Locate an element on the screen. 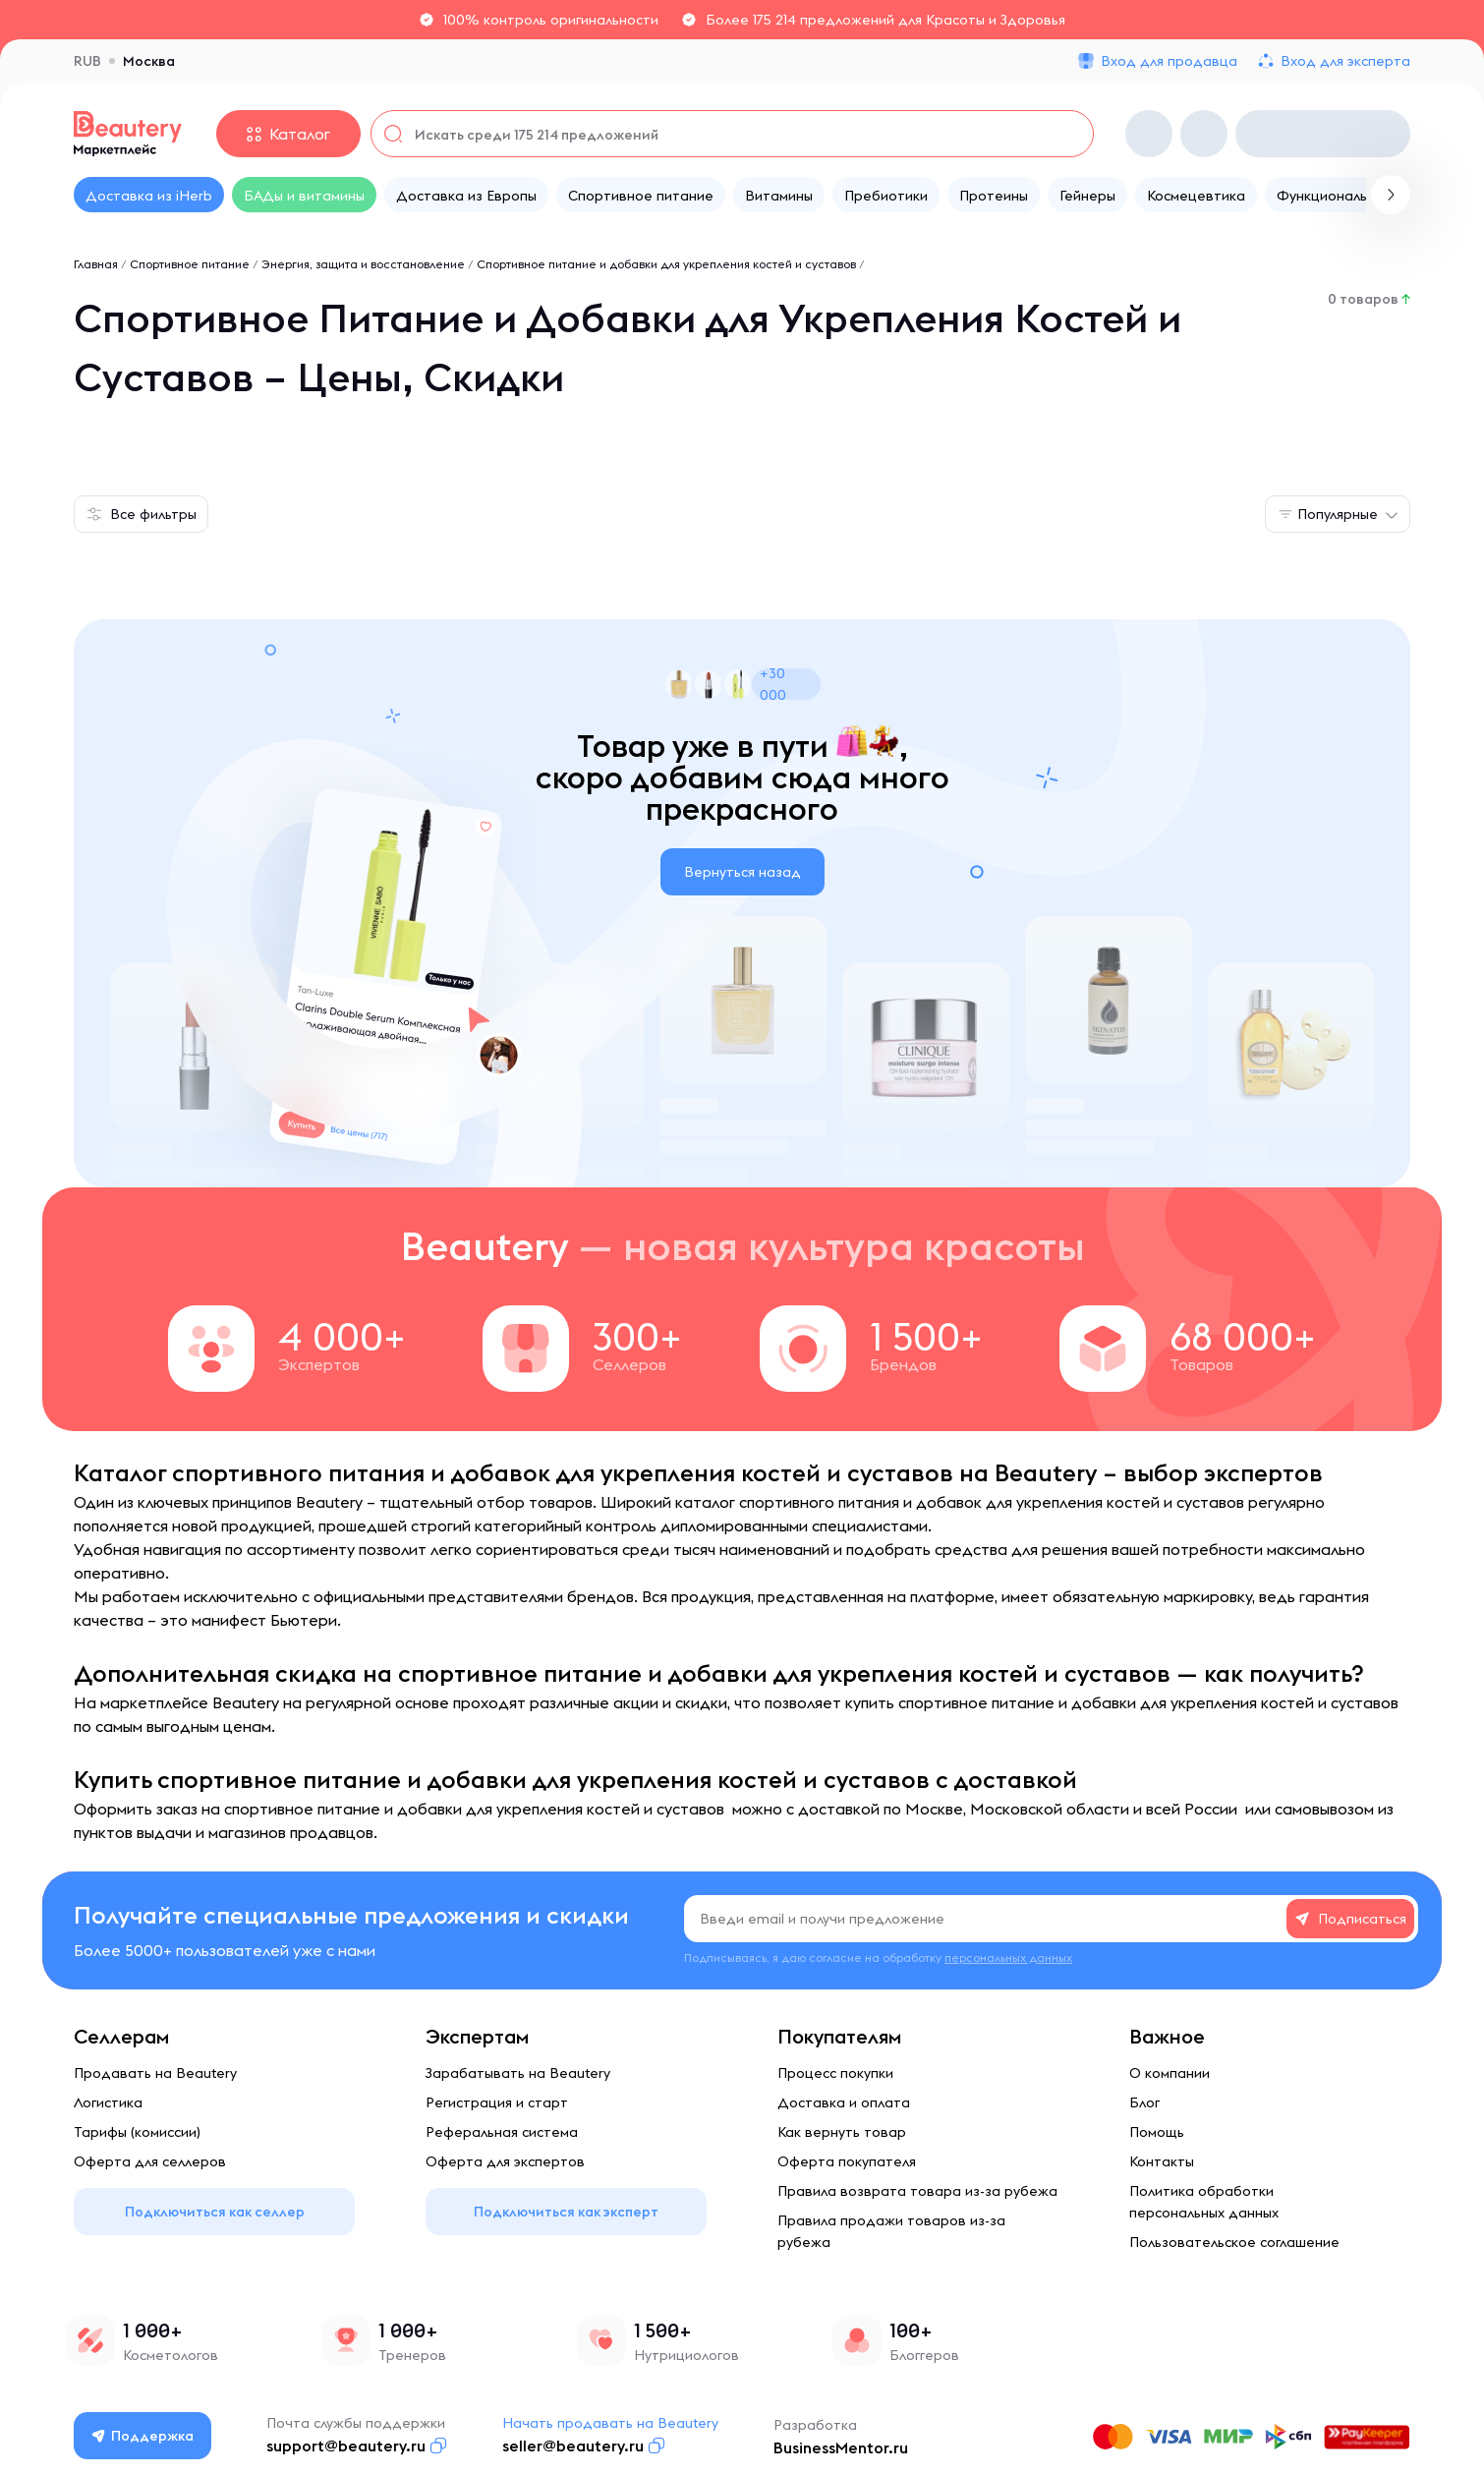 This screenshot has width=1484, height=2475. Оферта для экспертов is located at coordinates (505, 2161).